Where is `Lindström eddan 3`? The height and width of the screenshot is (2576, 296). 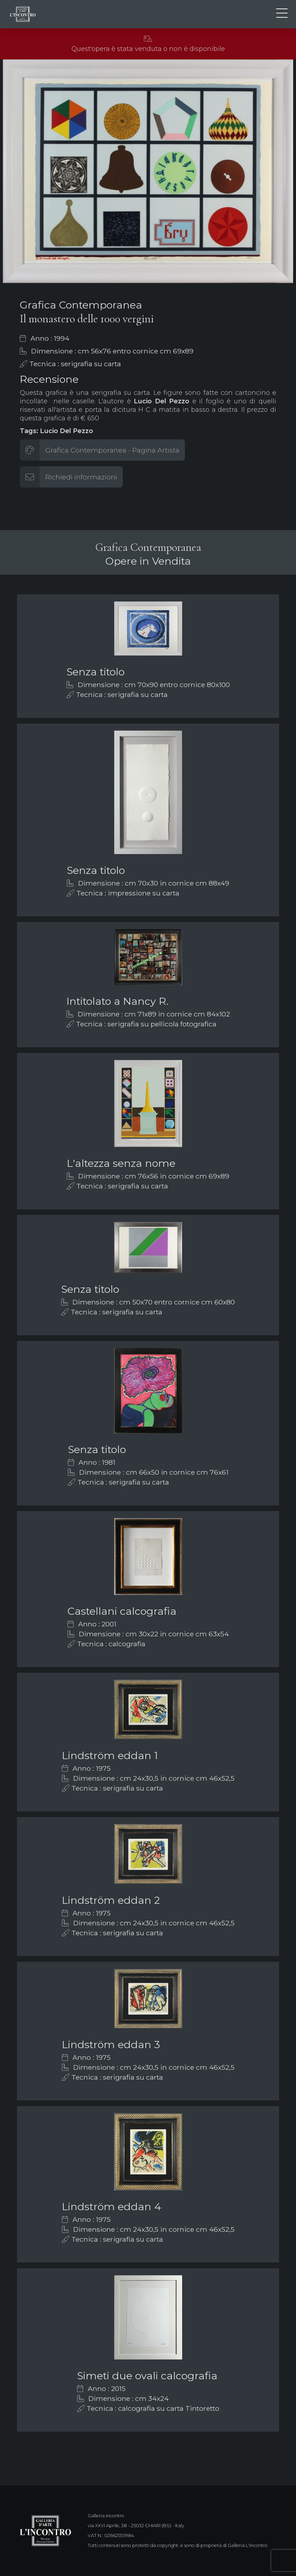
Lindström eddan 3 is located at coordinates (111, 2044).